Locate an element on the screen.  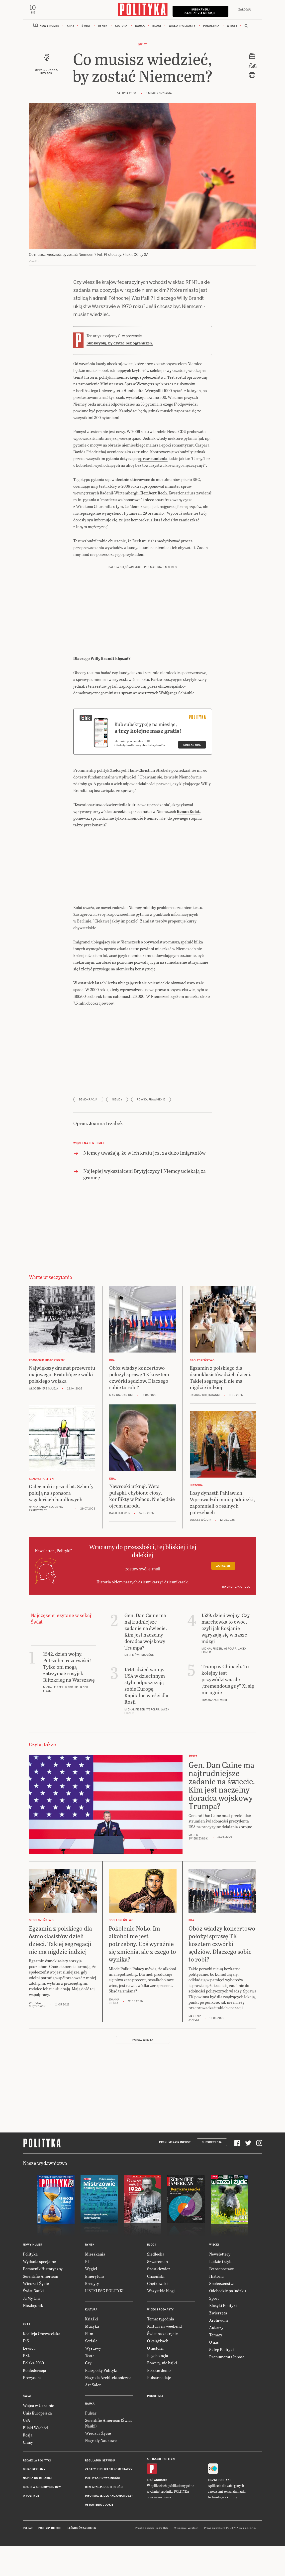
Pulsar is located at coordinates (90, 2413).